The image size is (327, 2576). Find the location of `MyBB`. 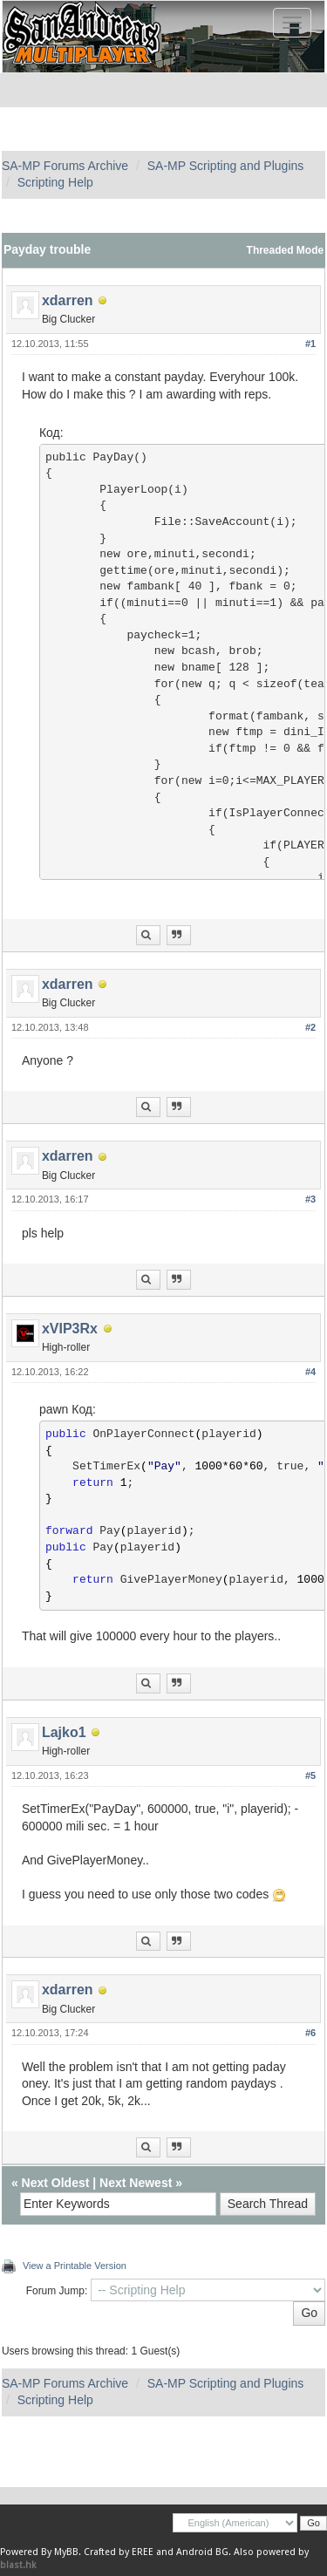

MyBB is located at coordinates (66, 2552).